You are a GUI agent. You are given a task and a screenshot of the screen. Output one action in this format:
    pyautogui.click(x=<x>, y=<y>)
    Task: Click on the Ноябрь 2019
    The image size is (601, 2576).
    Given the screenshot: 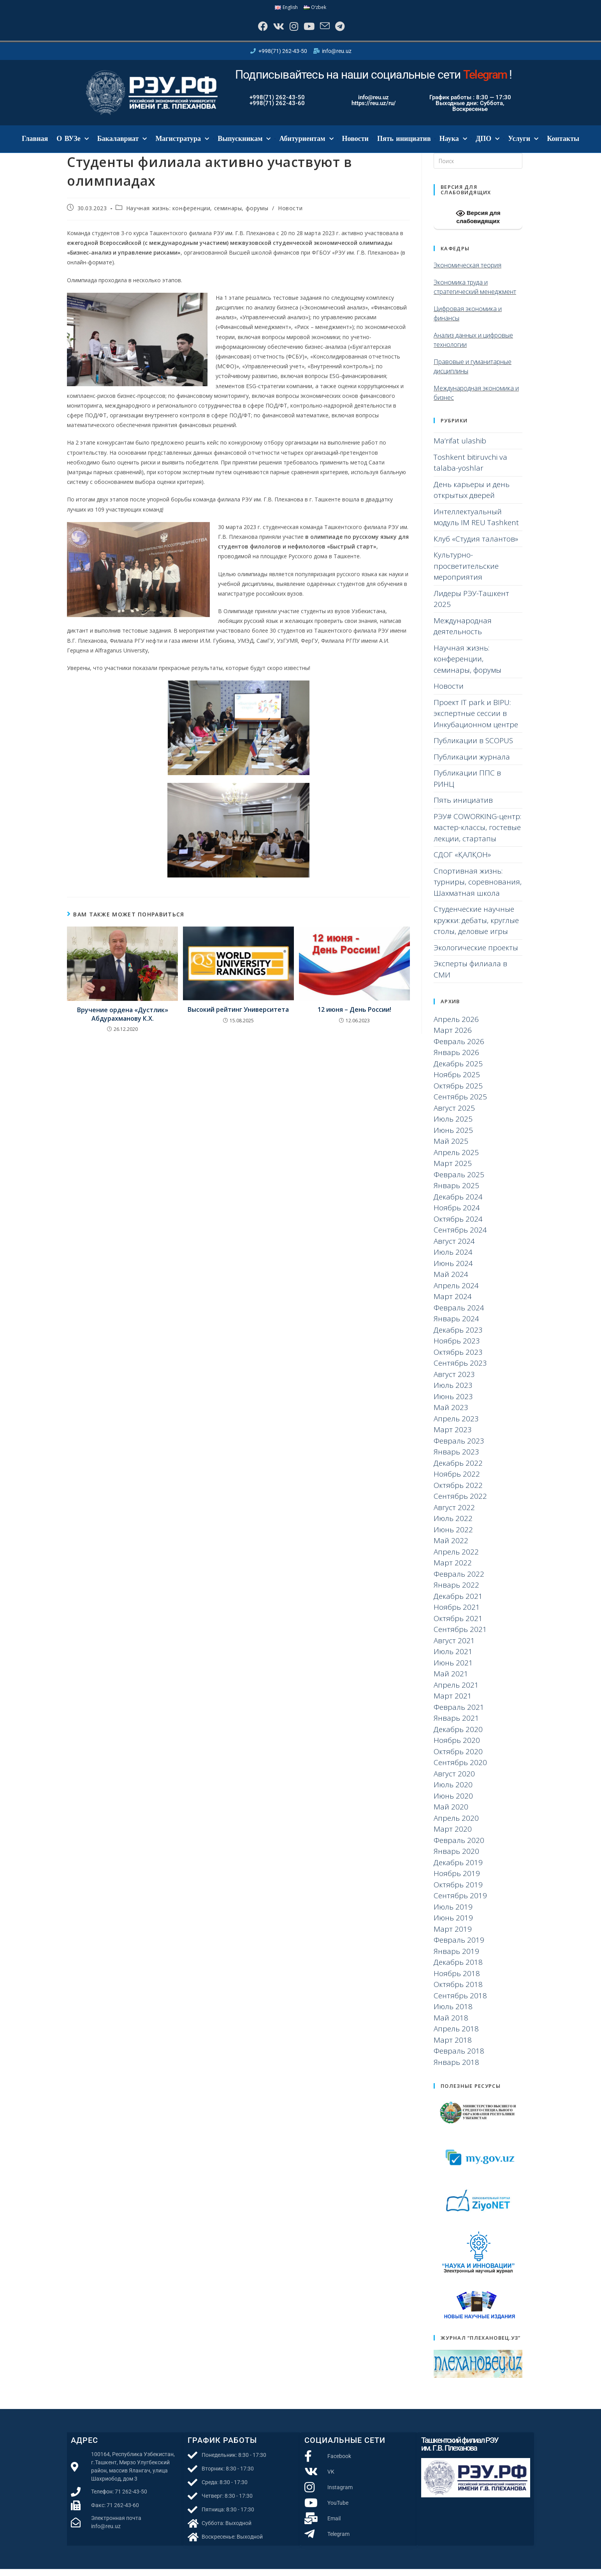 What is the action you would take?
    pyautogui.click(x=457, y=1880)
    